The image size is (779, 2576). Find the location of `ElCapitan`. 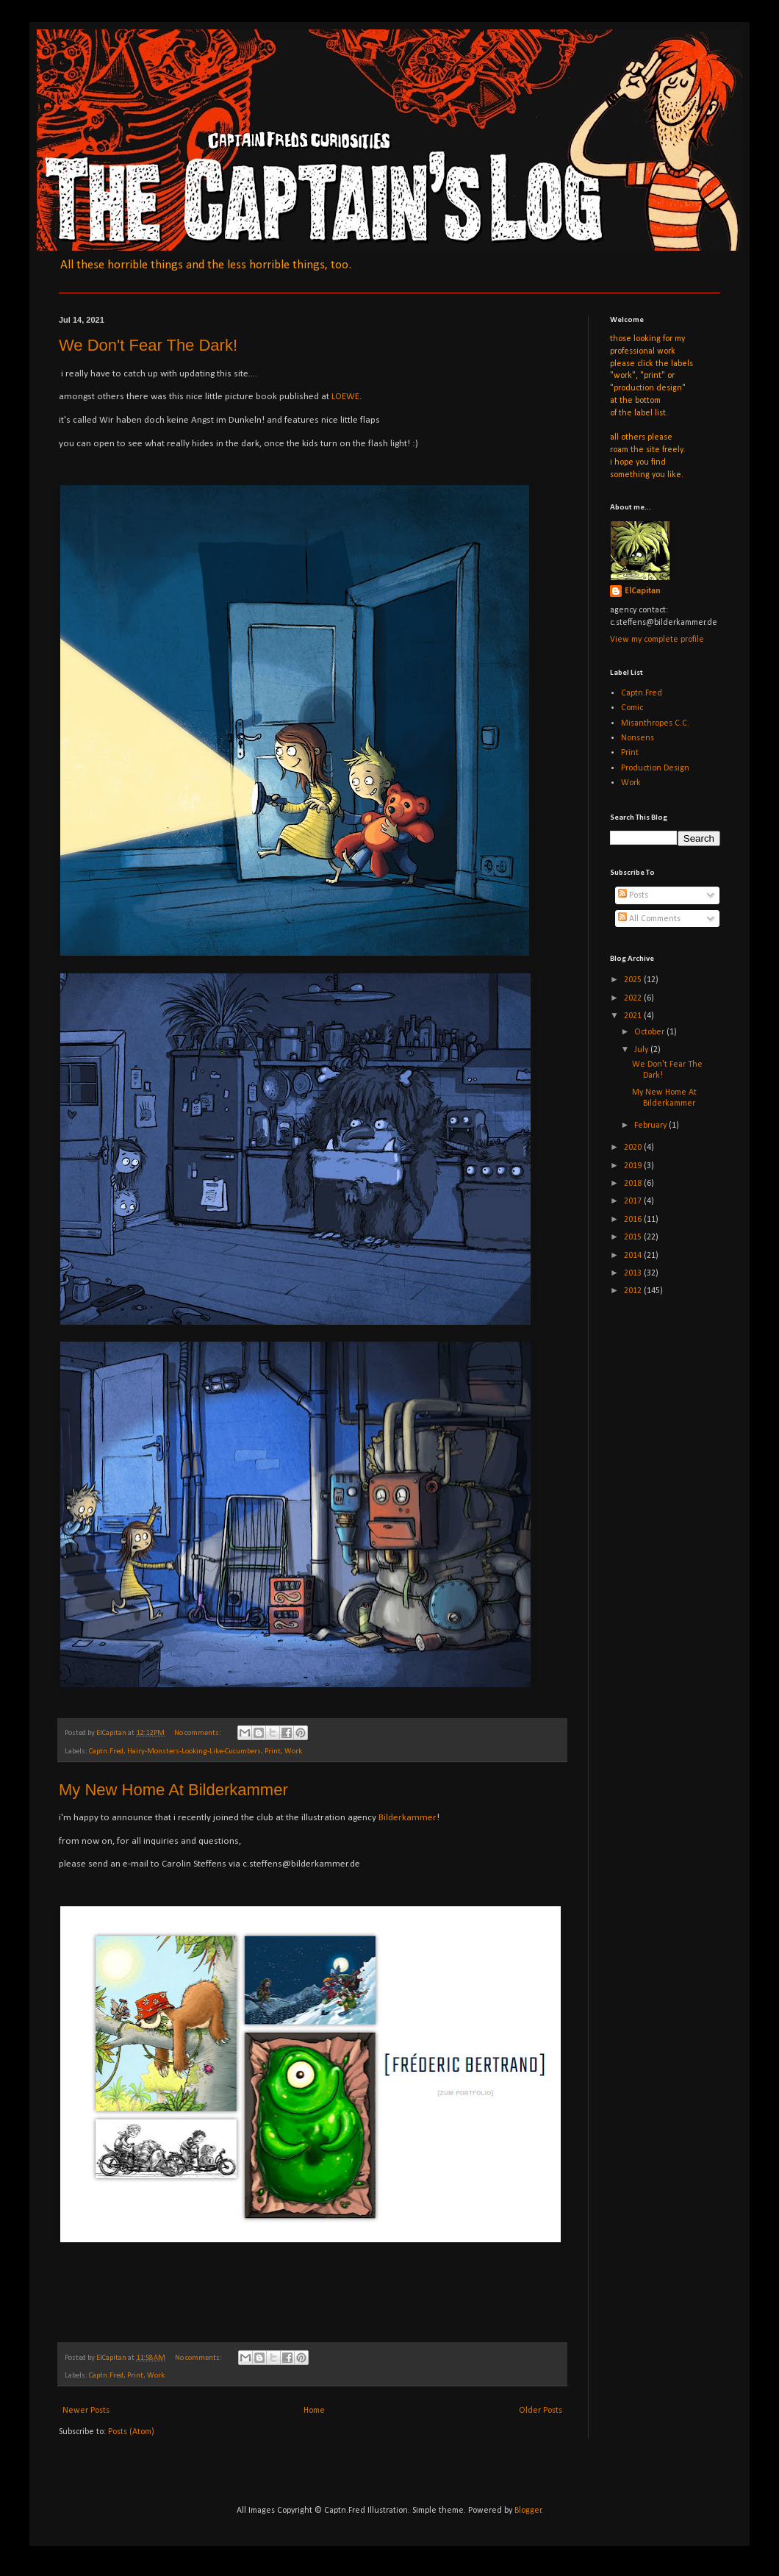

ElCapitan is located at coordinates (643, 591).